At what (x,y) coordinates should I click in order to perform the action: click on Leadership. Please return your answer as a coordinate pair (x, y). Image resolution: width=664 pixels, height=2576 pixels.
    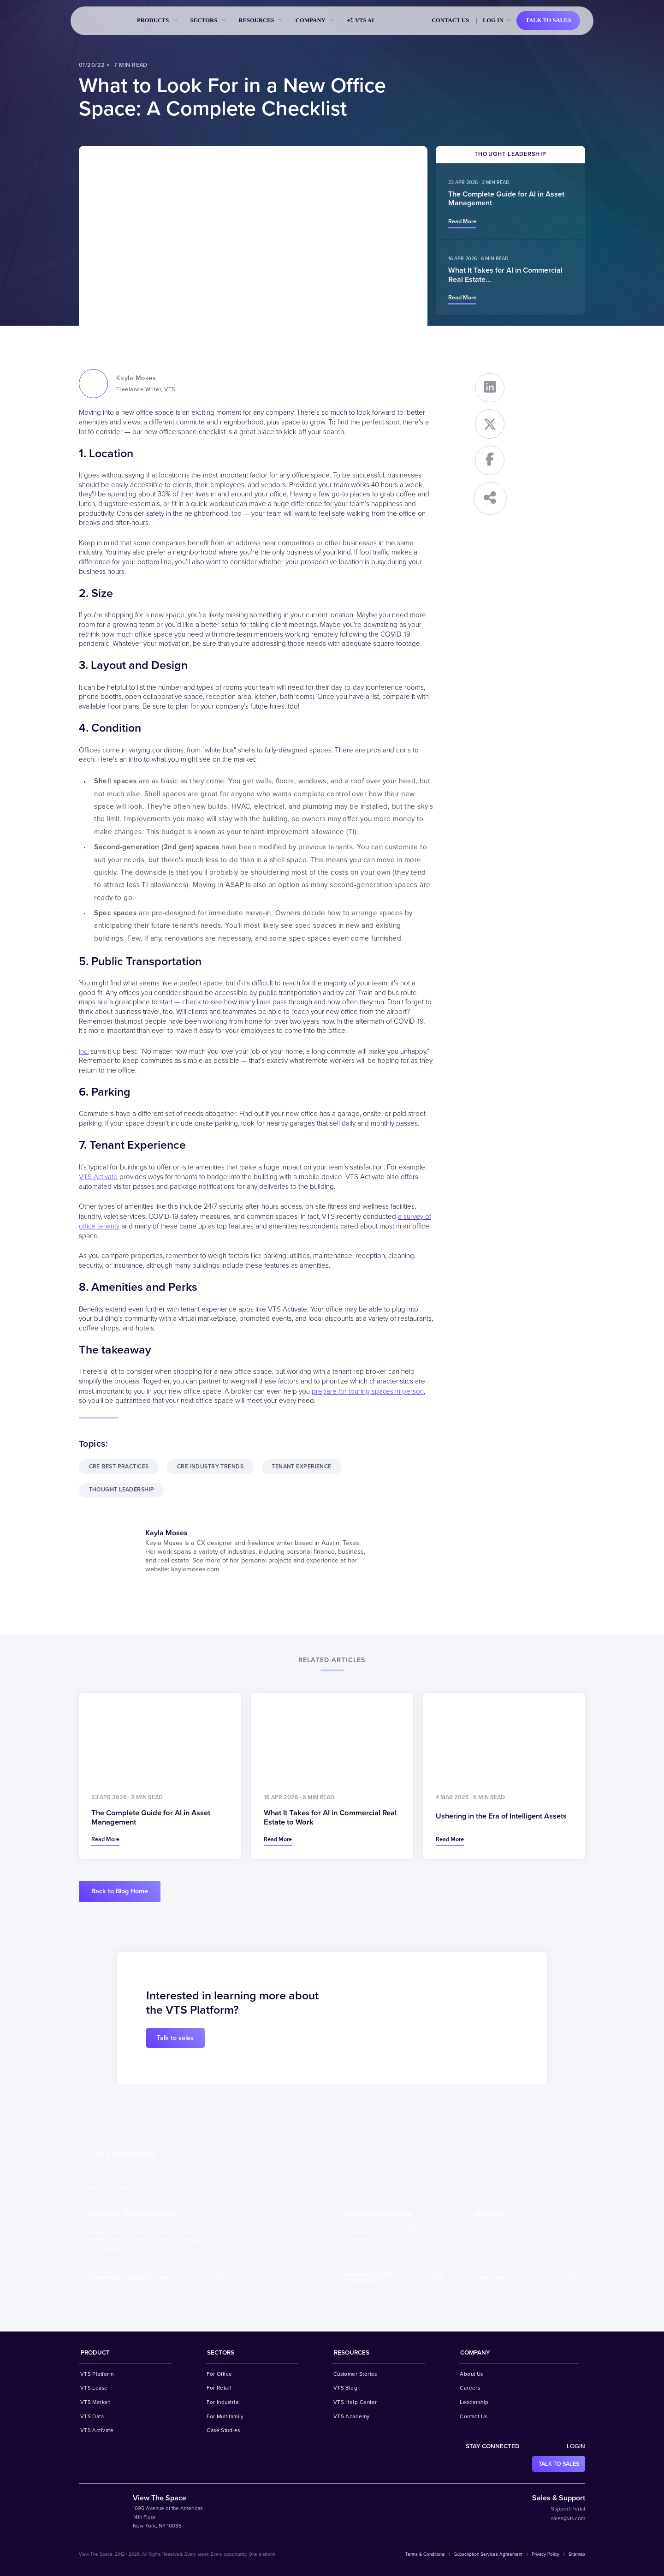
    Looking at the image, I should click on (474, 2401).